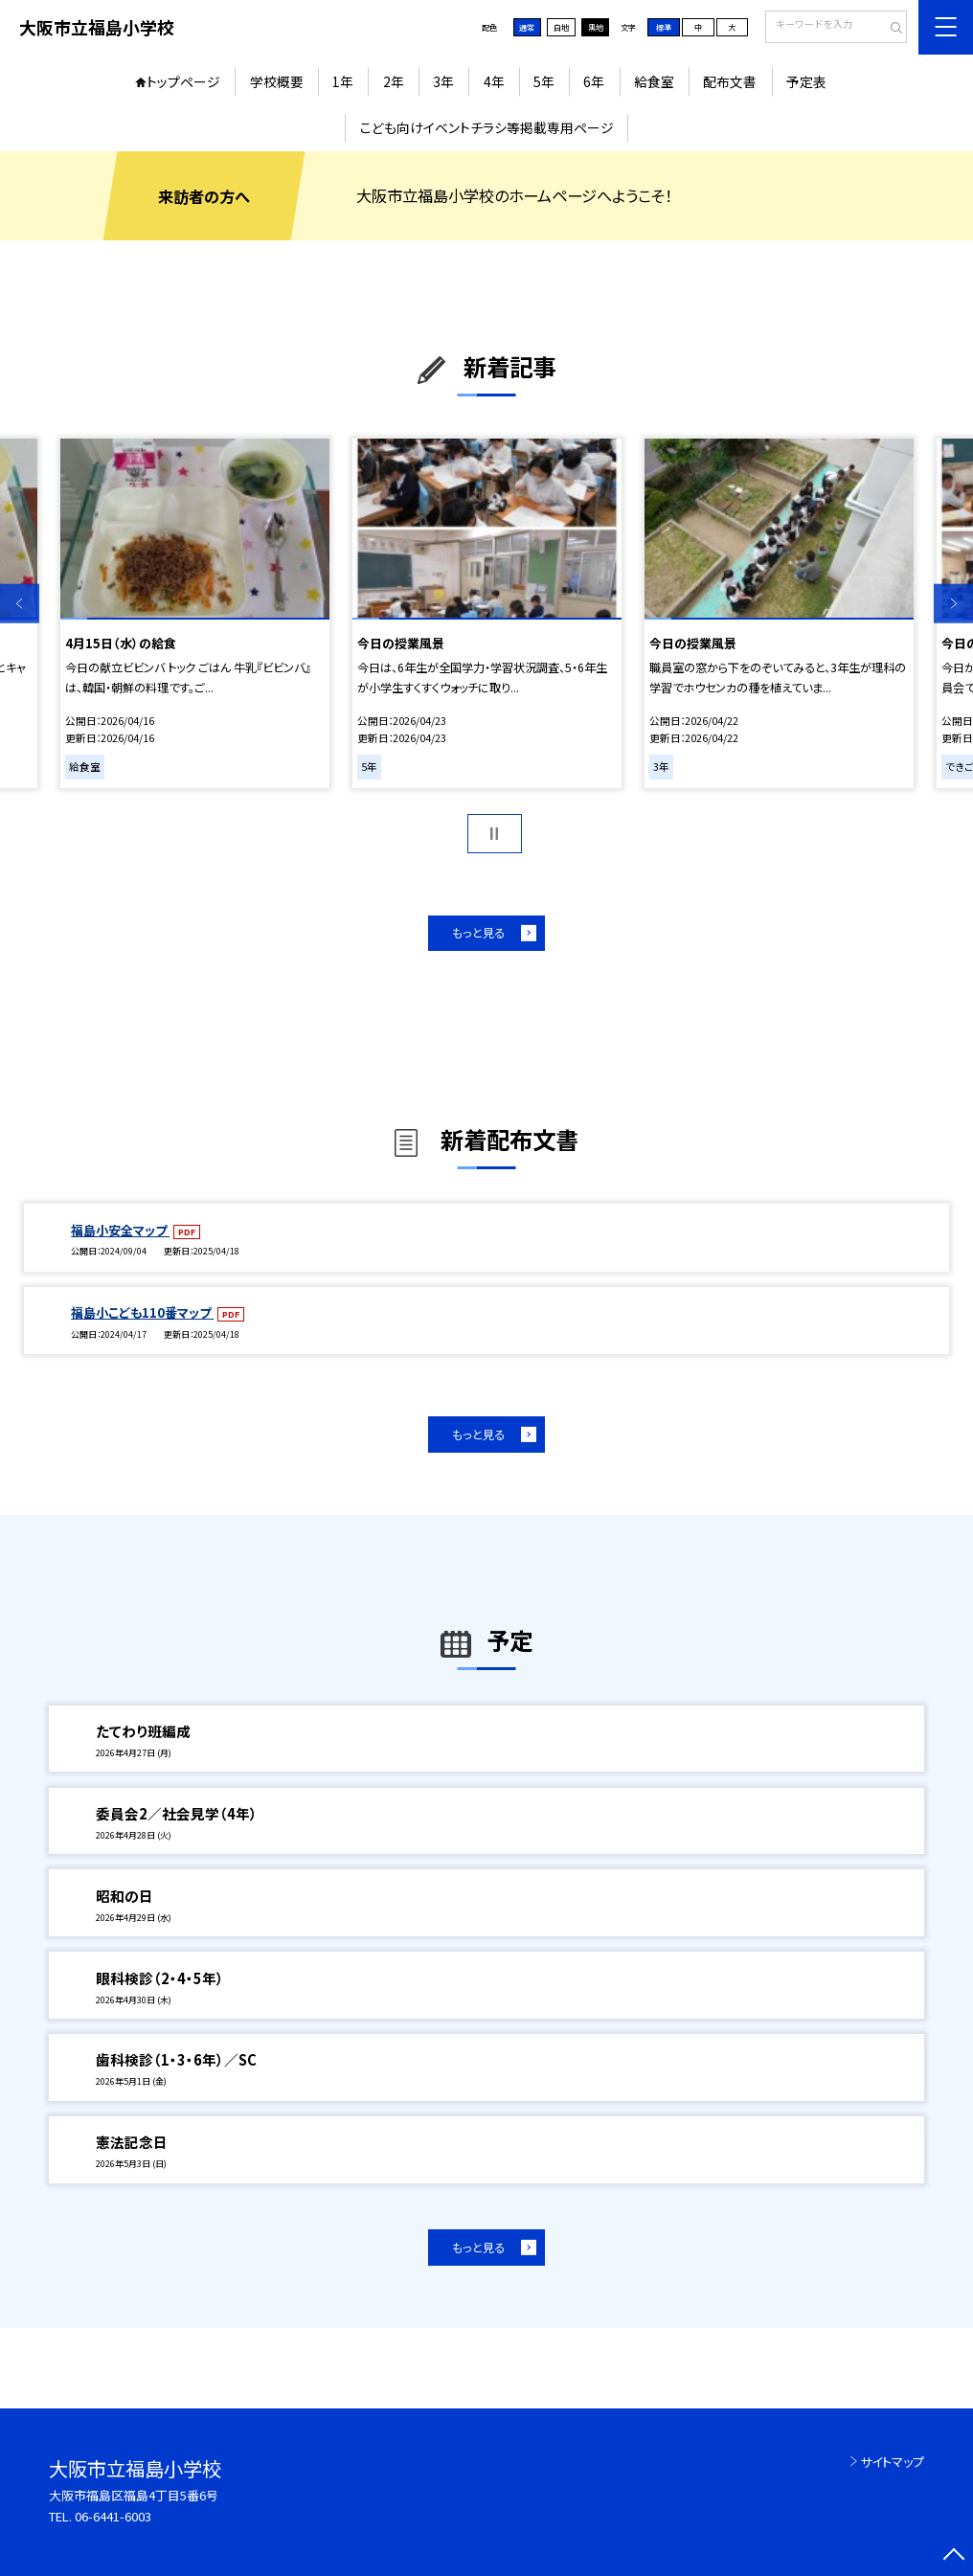 The width and height of the screenshot is (973, 2576). I want to click on 標準, so click(663, 27).